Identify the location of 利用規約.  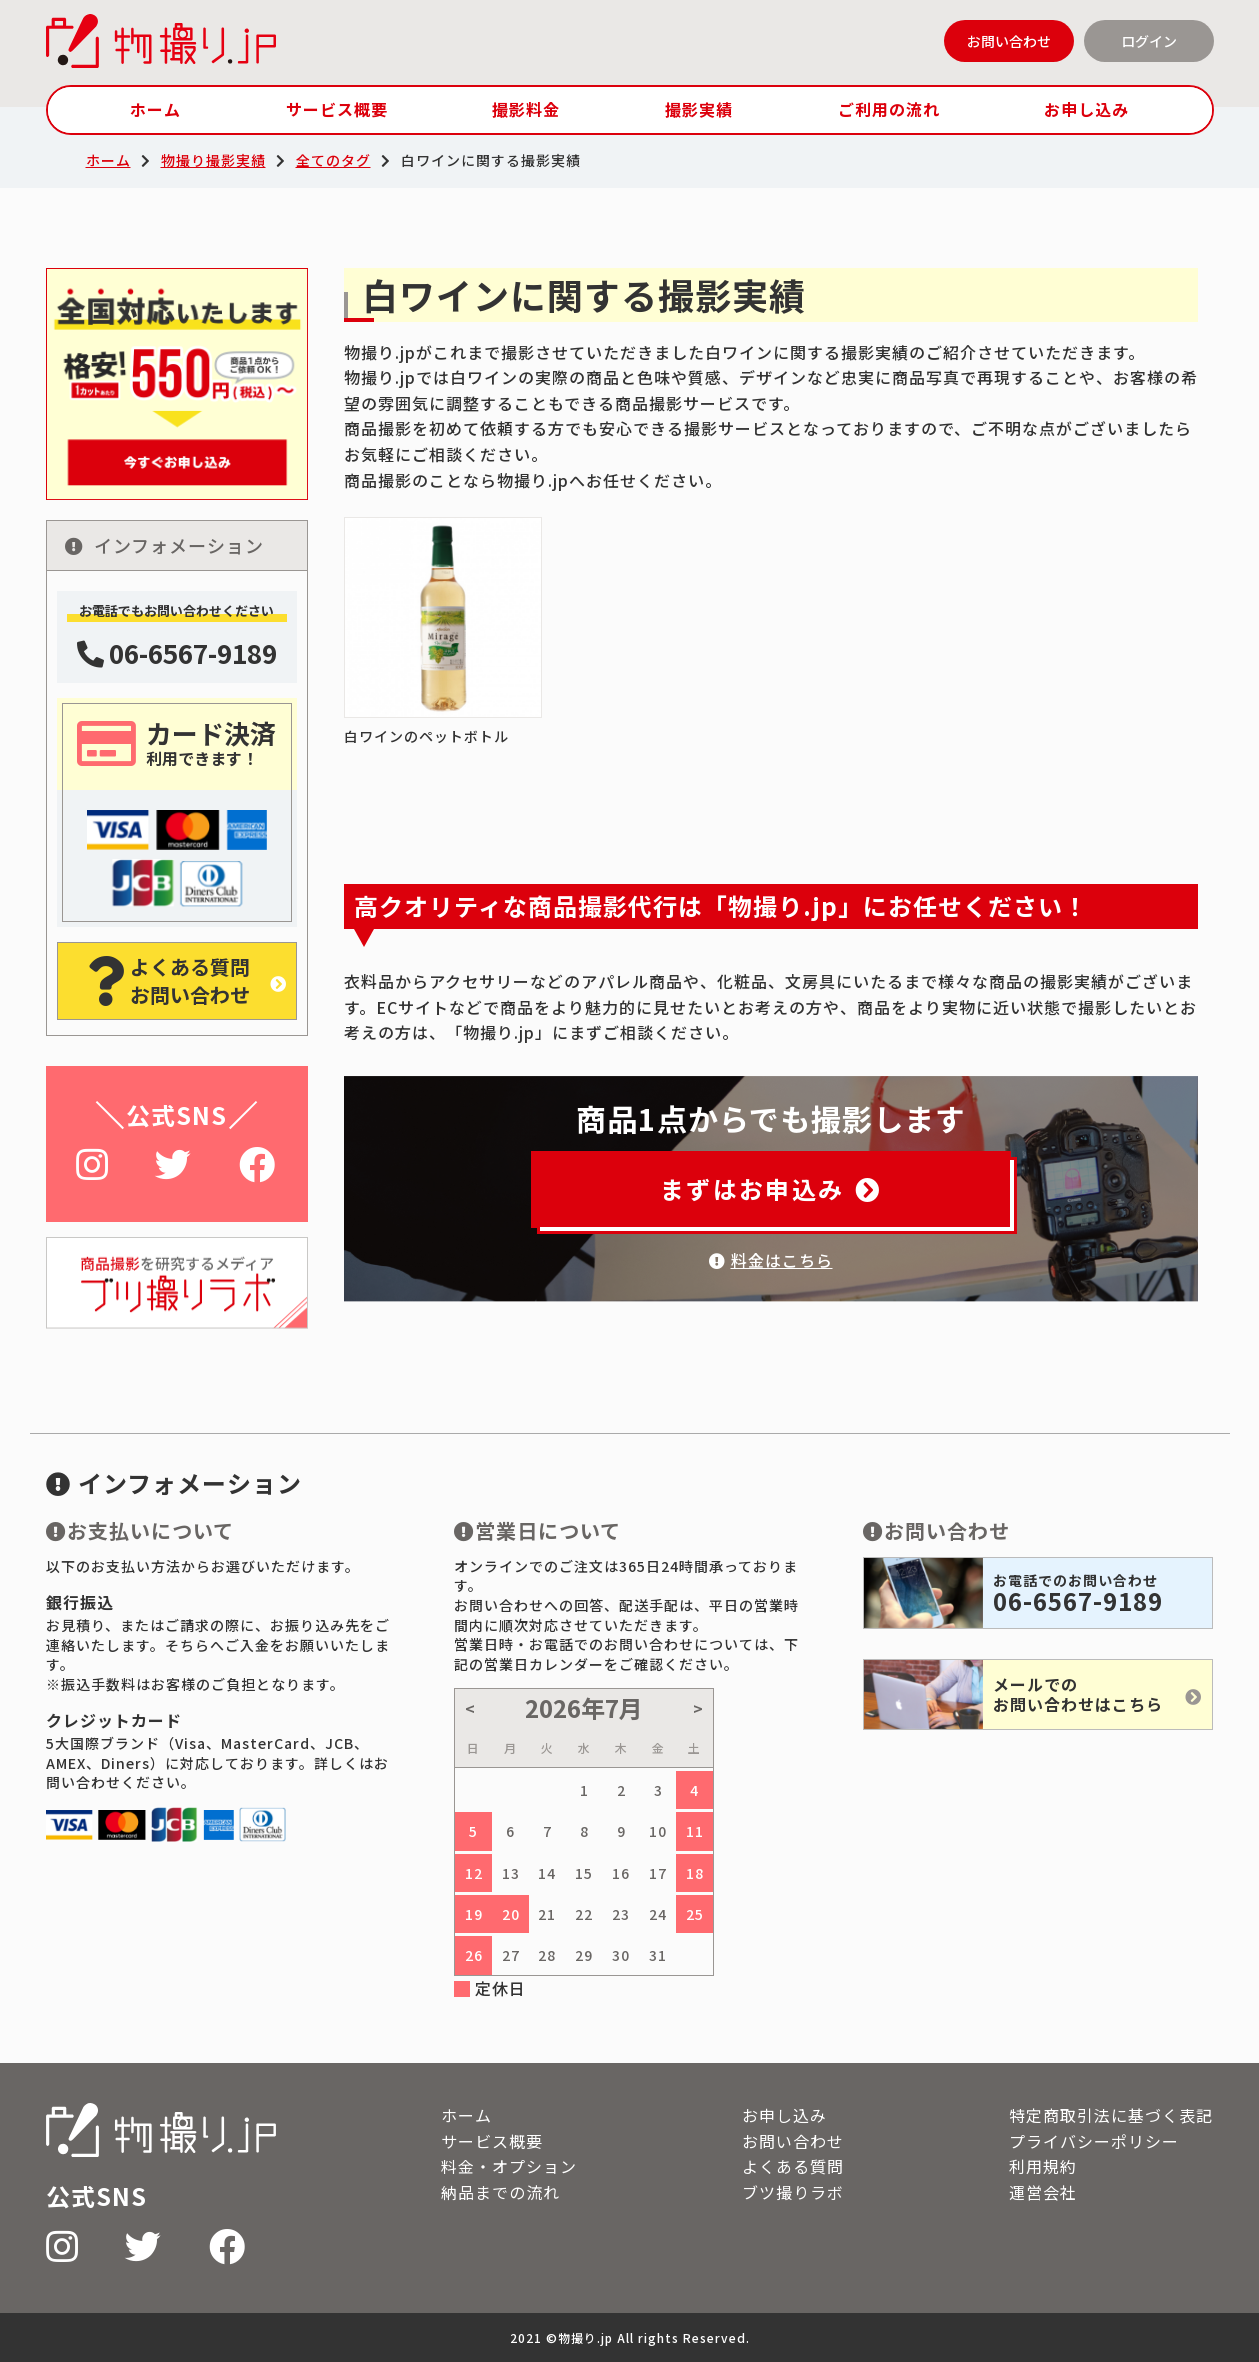
(1043, 2166).